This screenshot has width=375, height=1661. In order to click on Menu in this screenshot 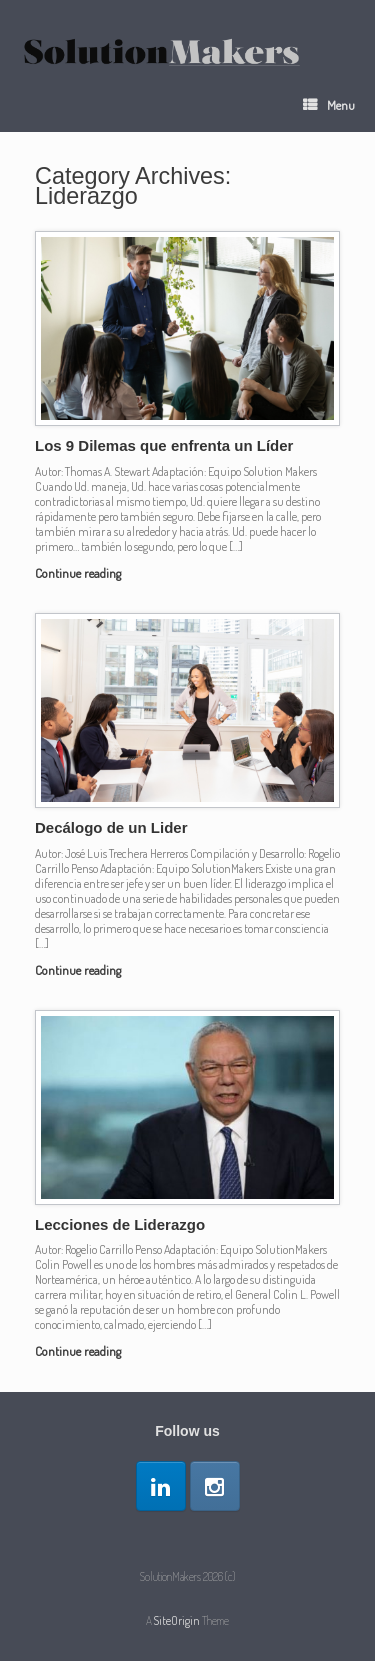, I will do `click(329, 105)`.